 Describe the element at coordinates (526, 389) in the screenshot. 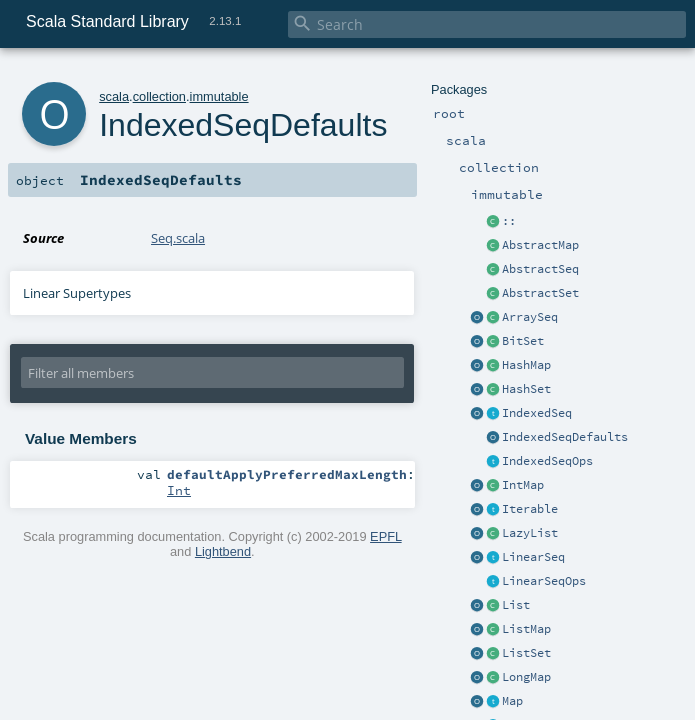

I see `HashSet` at that location.